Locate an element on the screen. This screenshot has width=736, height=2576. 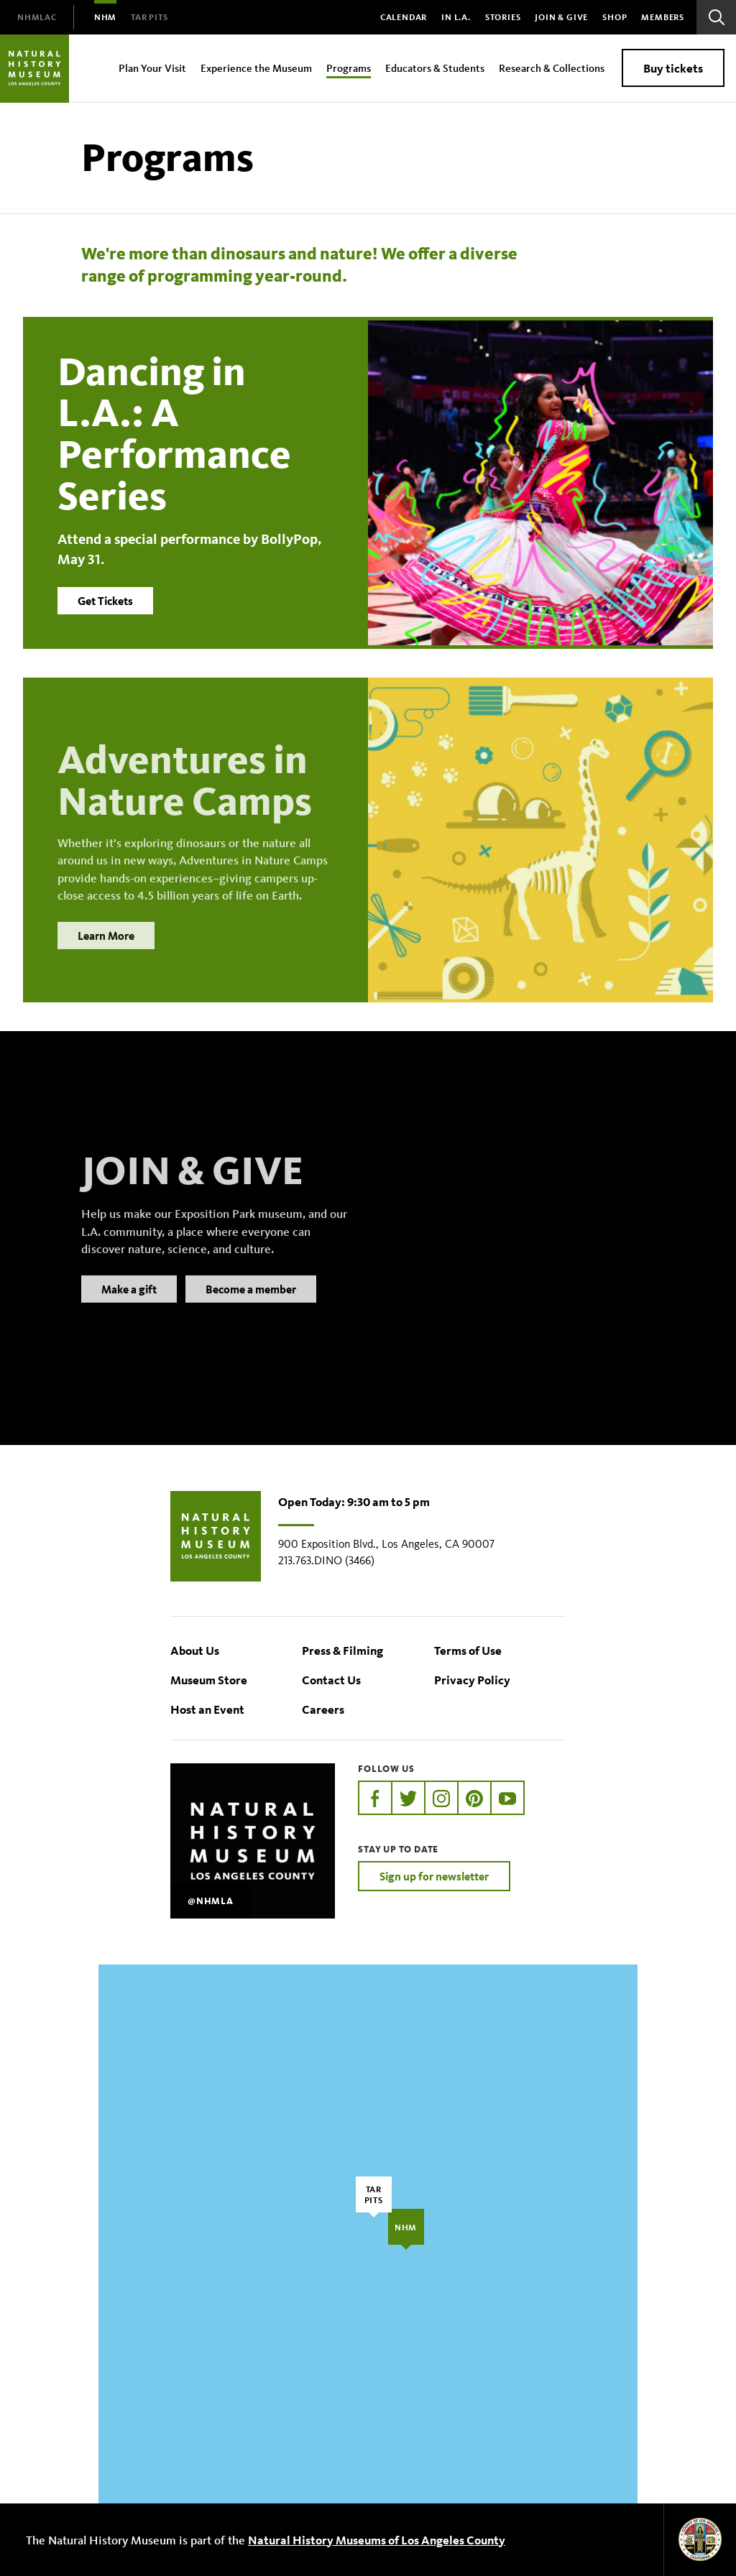
Become a member is located at coordinates (251, 1306).